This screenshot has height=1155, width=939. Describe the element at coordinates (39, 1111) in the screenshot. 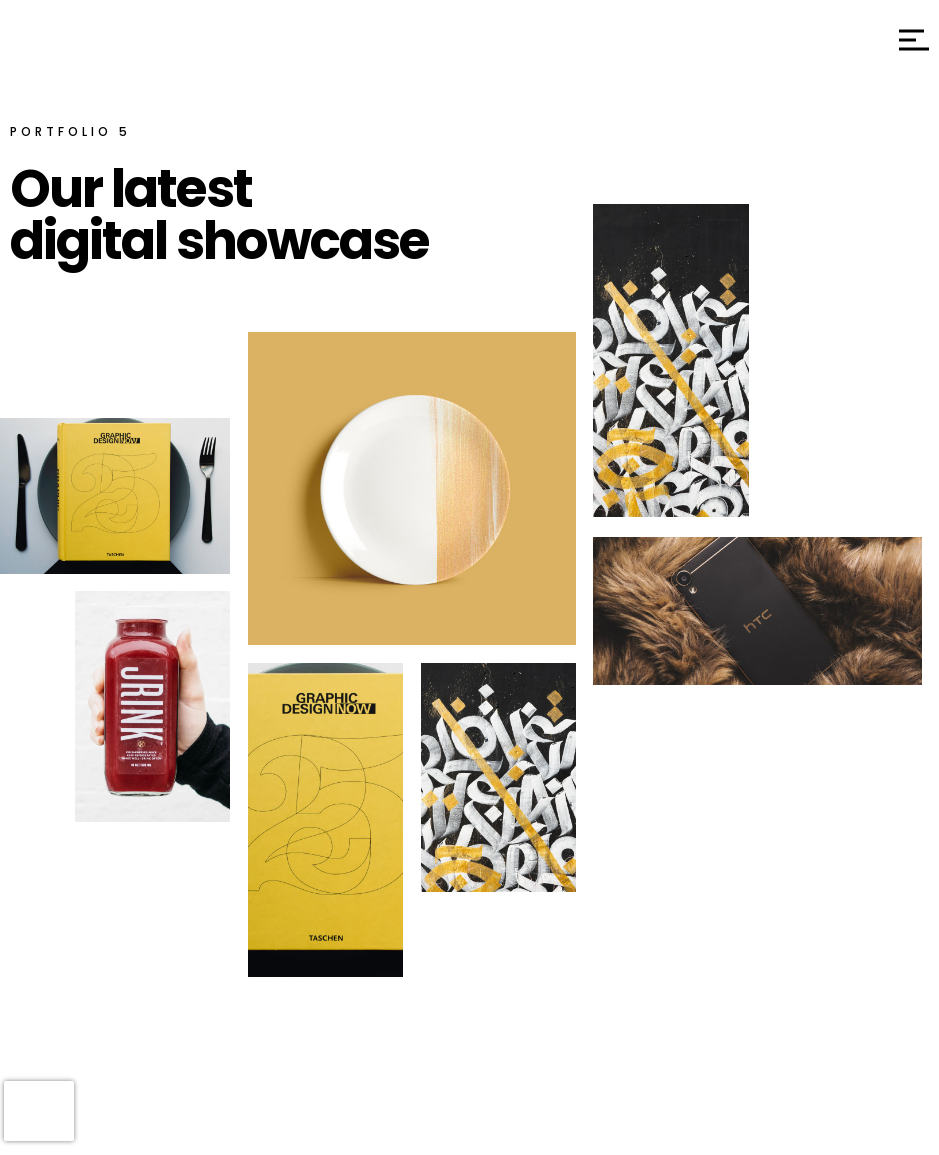

I see `[presentation]` at that location.